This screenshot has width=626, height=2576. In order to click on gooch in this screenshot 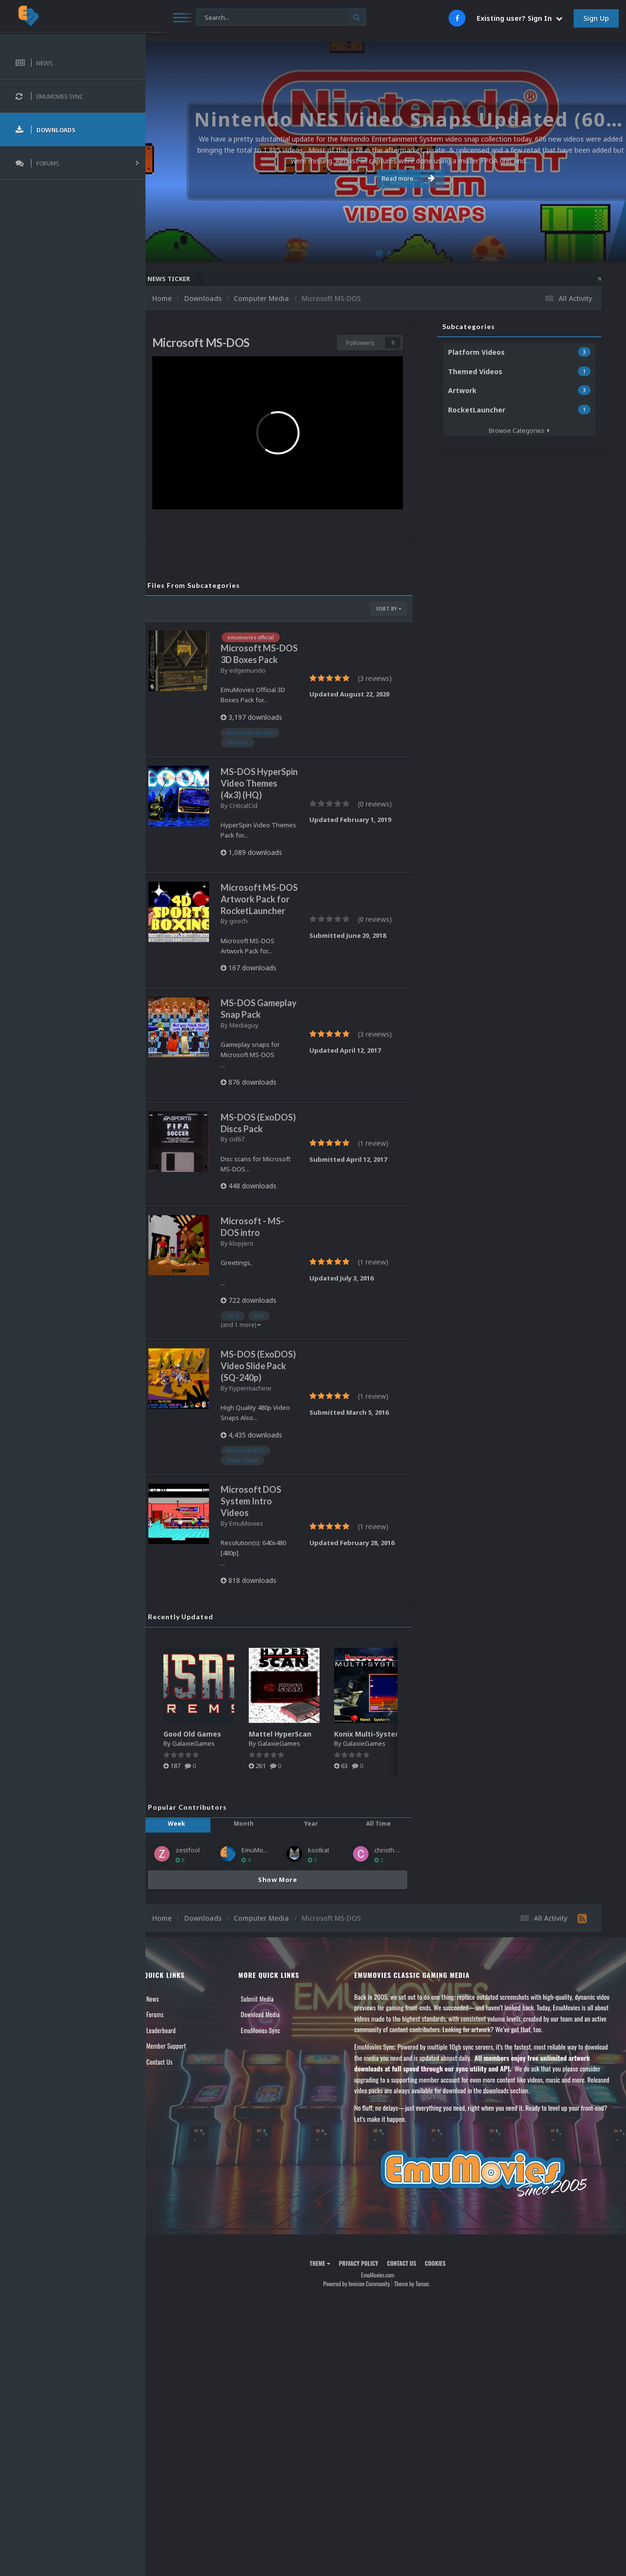, I will do `click(254, 979)`.